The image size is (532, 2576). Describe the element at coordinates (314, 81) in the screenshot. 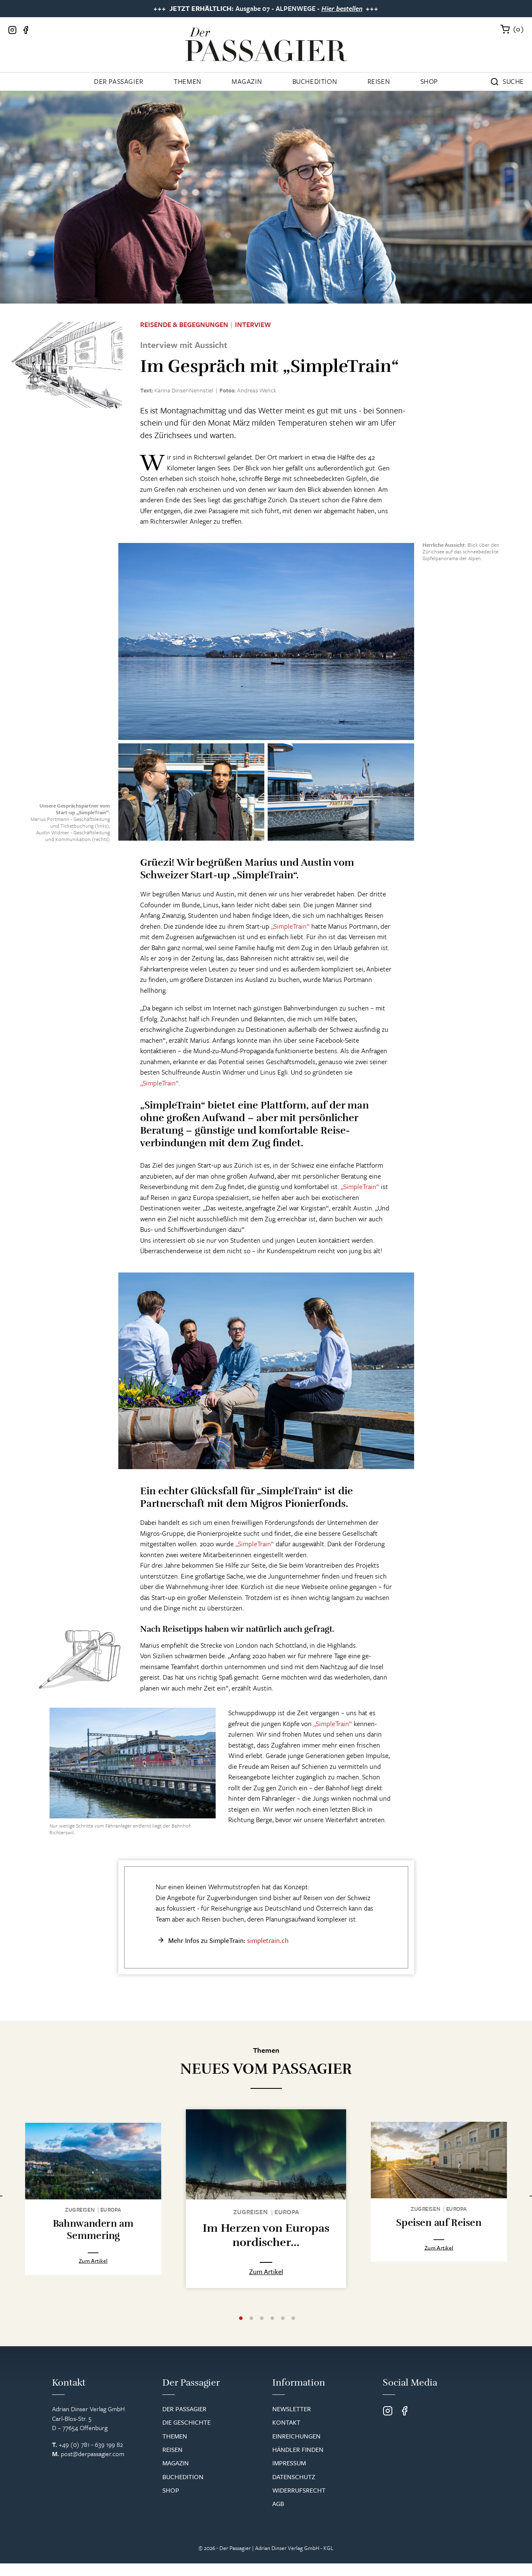

I see `Buchedition` at that location.